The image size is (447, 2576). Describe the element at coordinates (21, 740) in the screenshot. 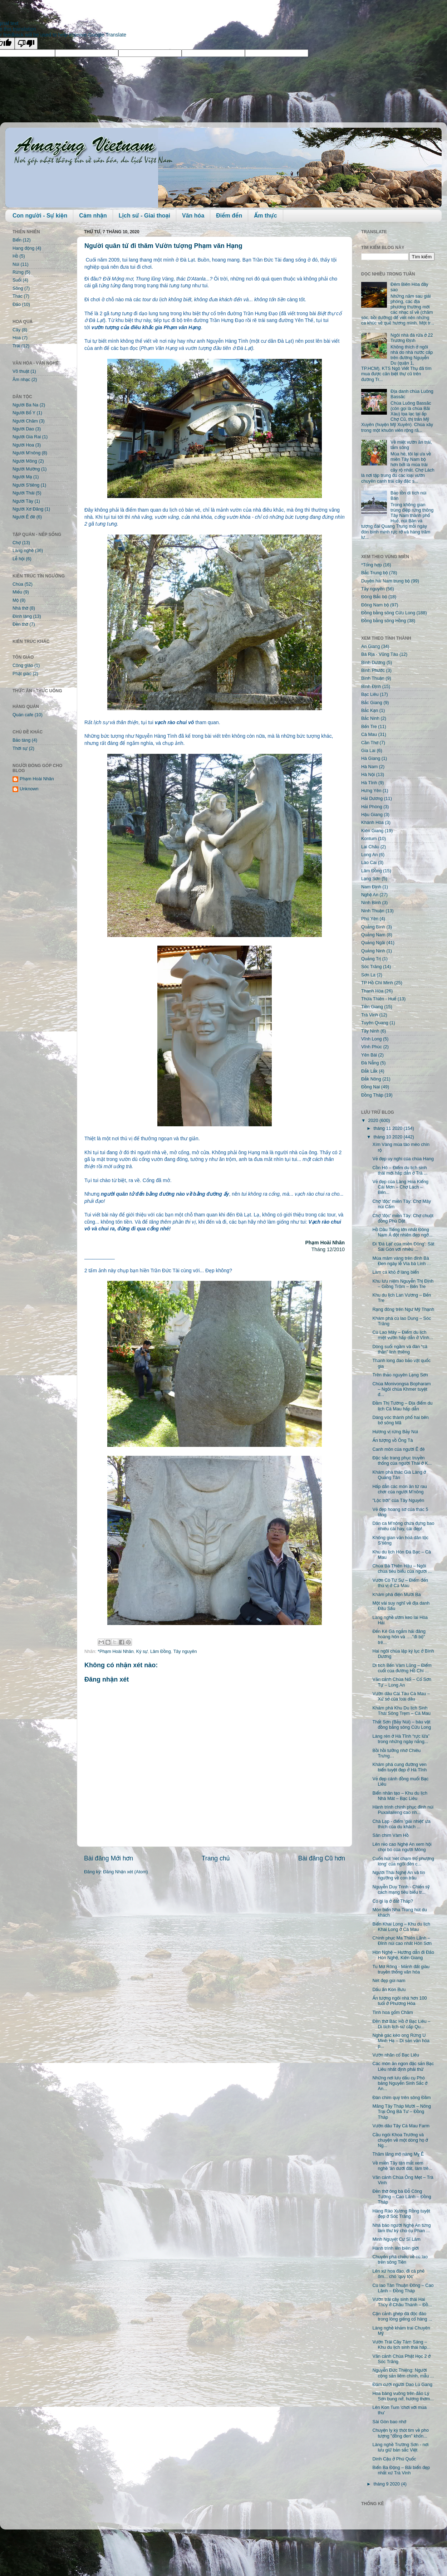

I see `Bảo tàng` at that location.